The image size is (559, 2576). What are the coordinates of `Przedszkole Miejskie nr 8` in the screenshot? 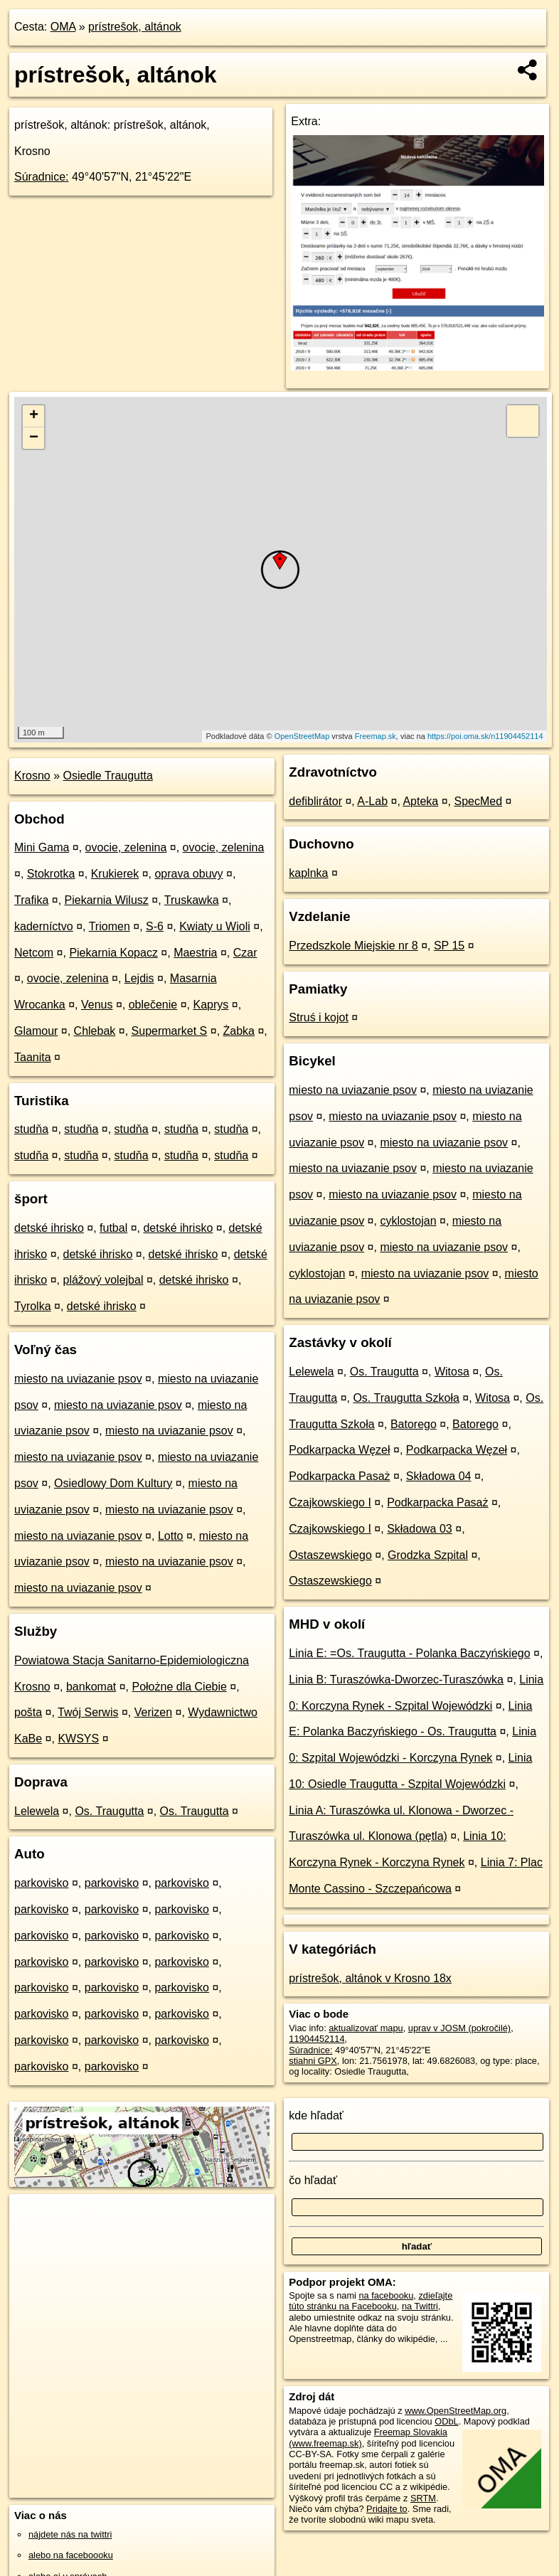 It's located at (353, 946).